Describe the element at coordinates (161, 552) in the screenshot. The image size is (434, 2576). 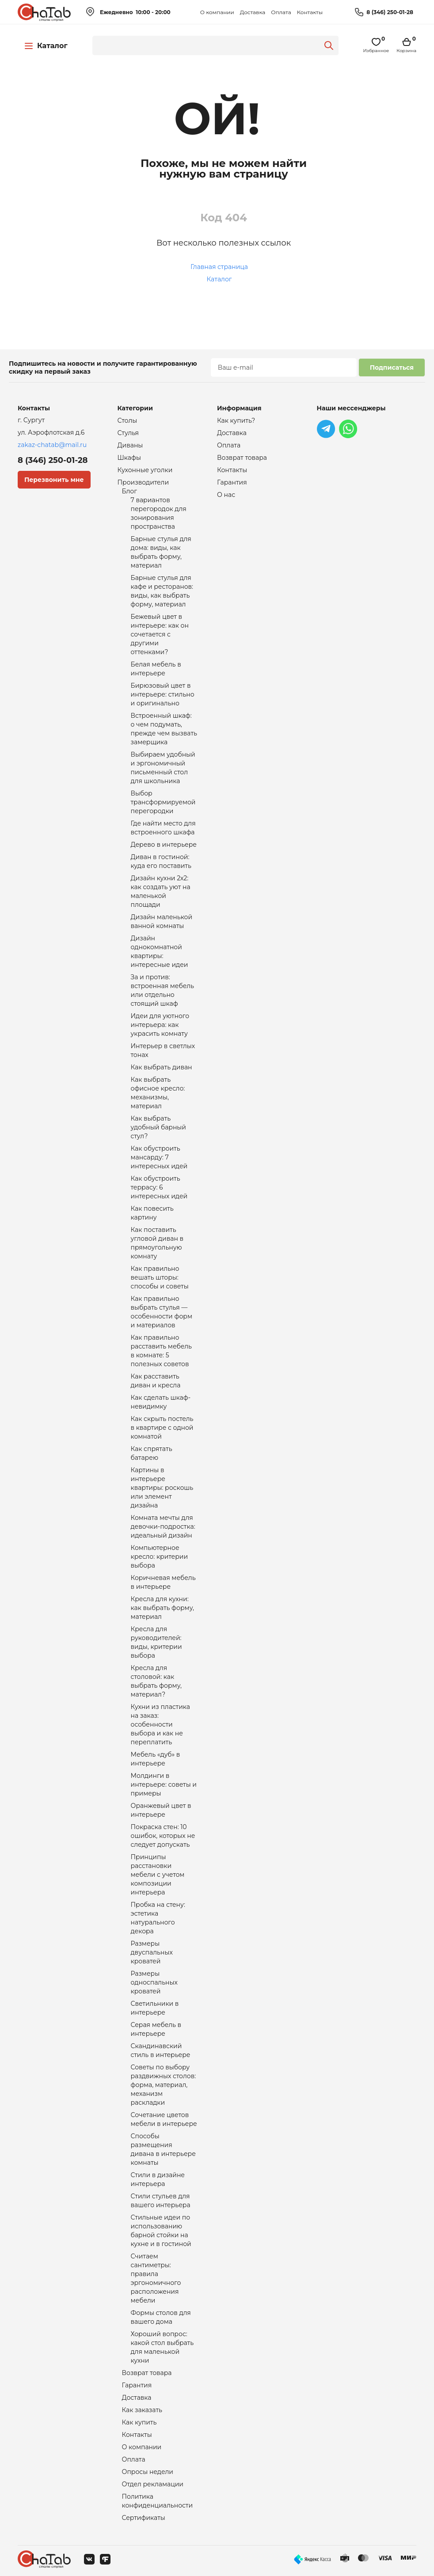
I see `Барные стулья для дома: виды, как выбрать форму, материал` at that location.